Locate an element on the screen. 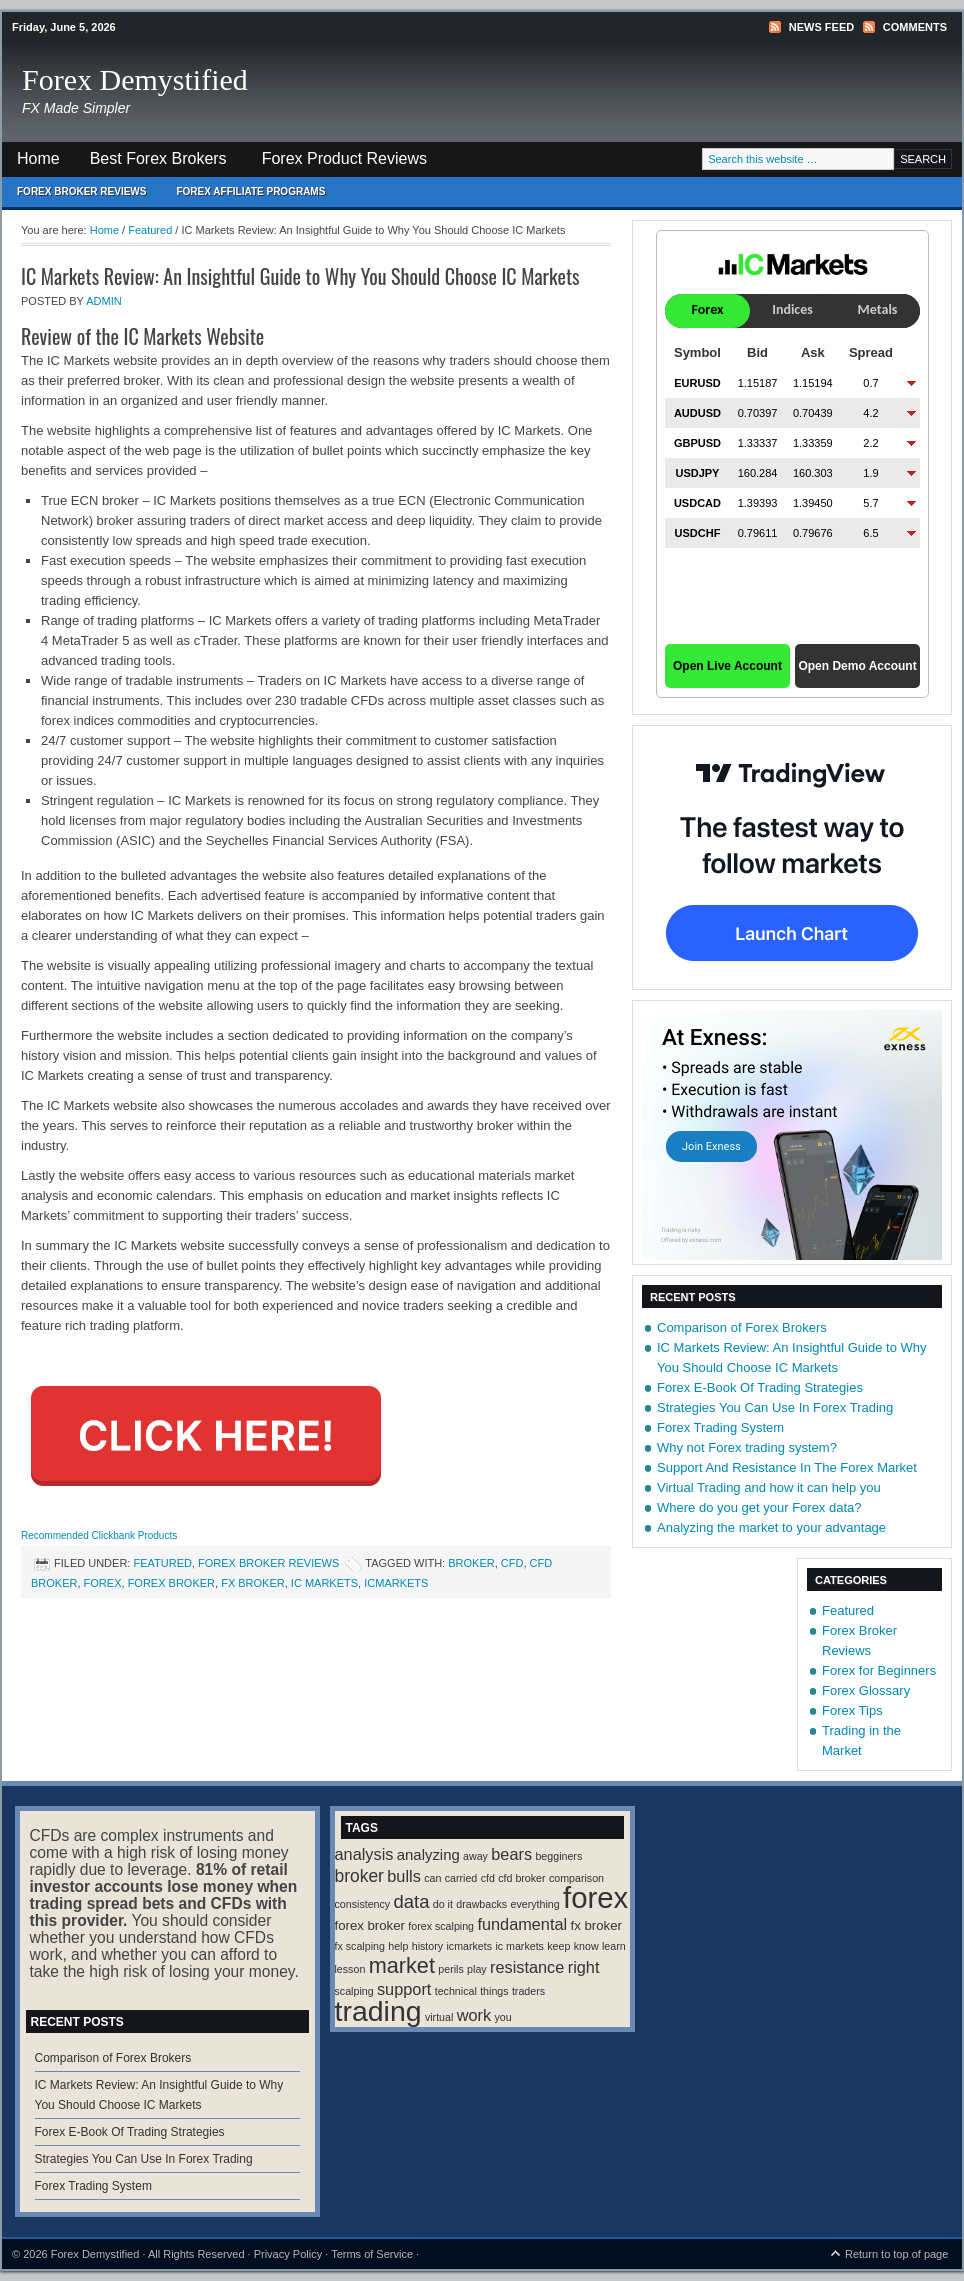 The height and width of the screenshot is (2281, 964). Forex Product Reviews is located at coordinates (344, 158).